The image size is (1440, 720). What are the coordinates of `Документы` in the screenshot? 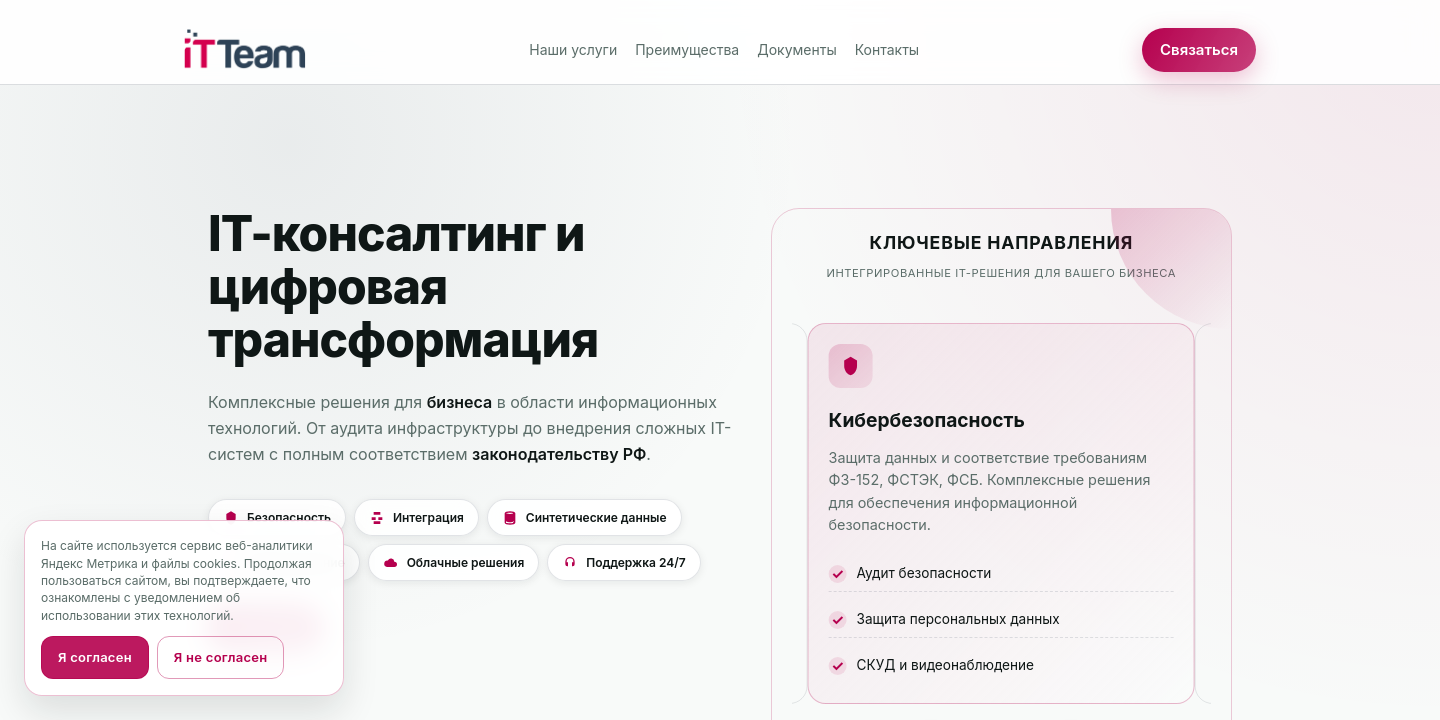 It's located at (796, 49).